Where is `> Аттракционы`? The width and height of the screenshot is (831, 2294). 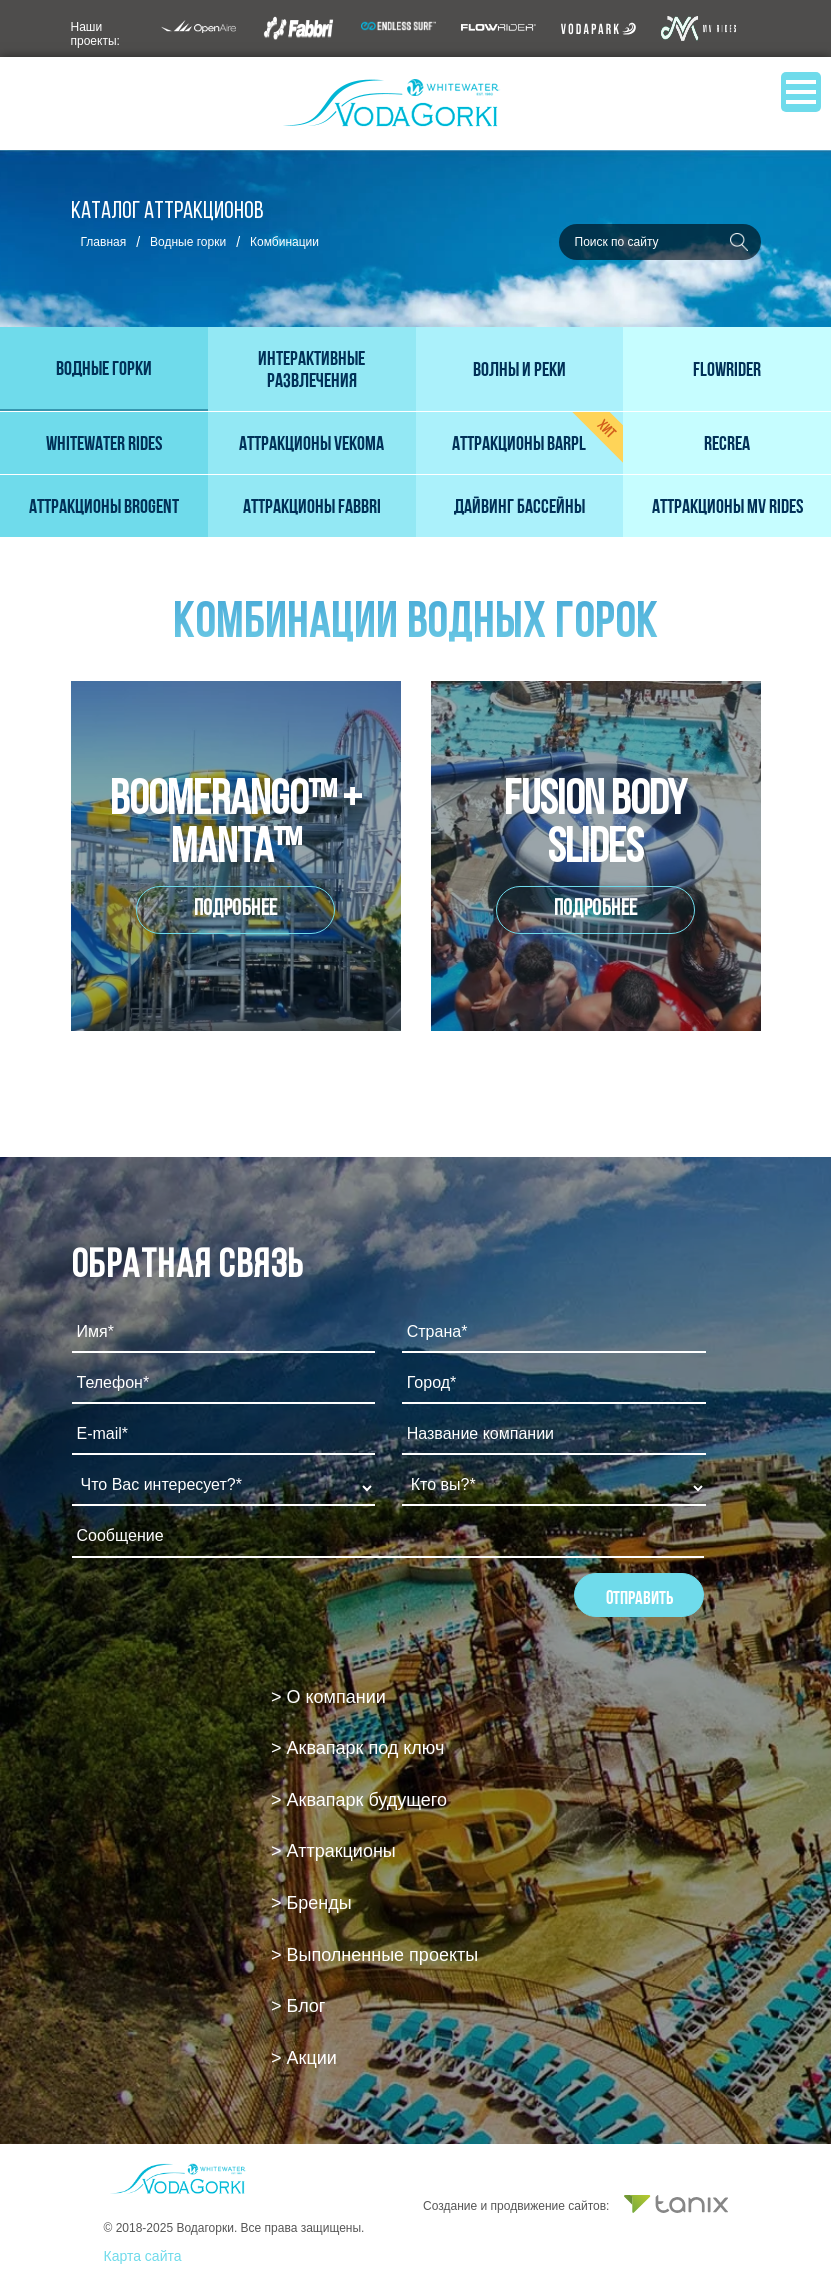
> Аттракционы is located at coordinates (333, 1851).